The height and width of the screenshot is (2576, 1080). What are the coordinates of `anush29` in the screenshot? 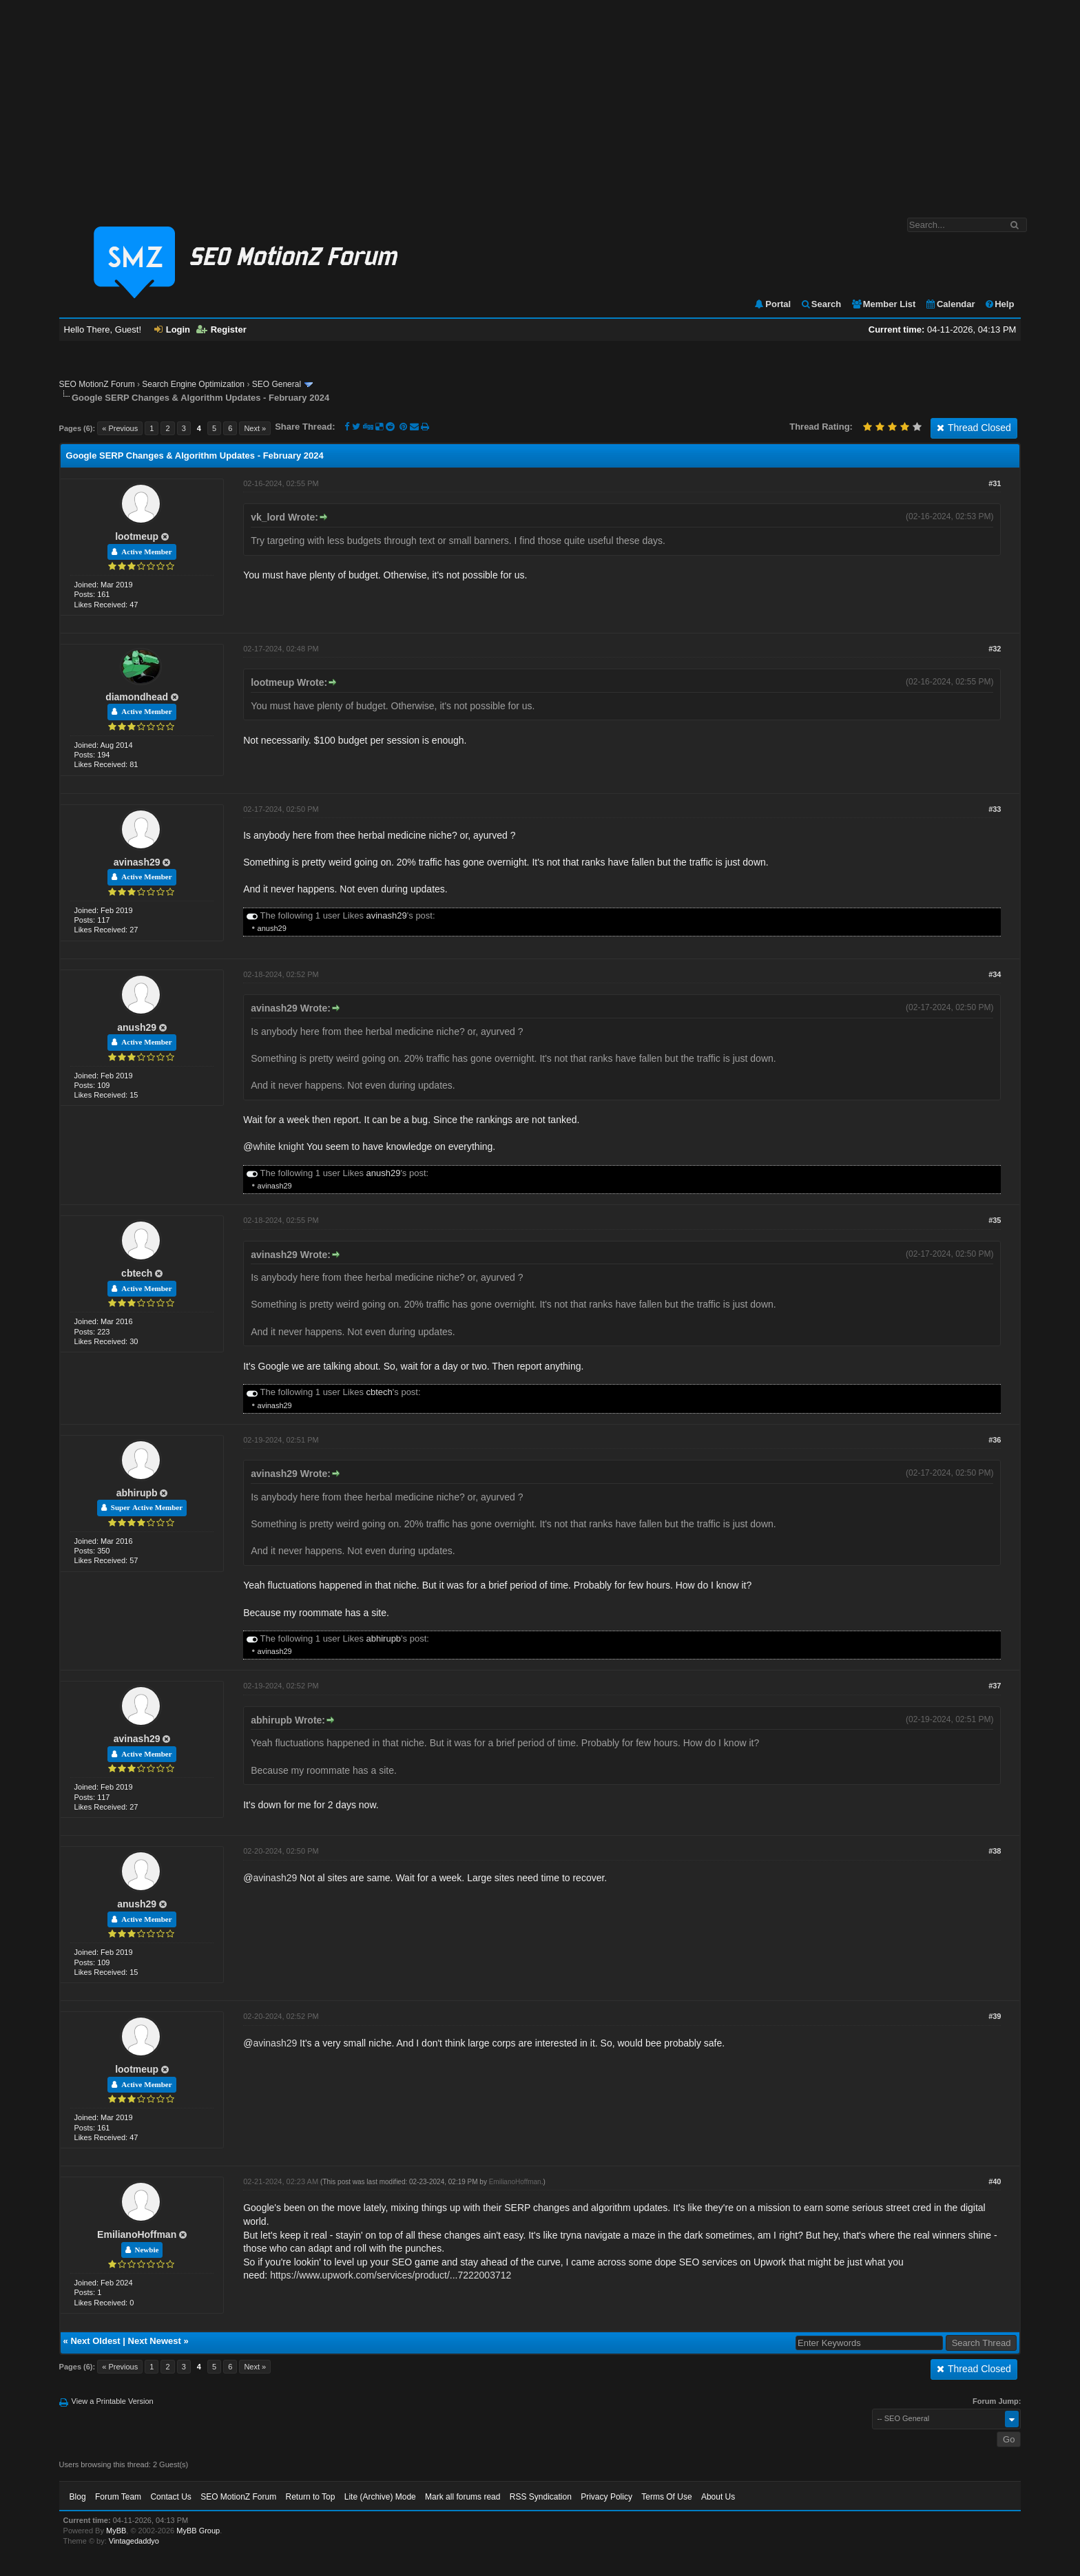 It's located at (272, 928).